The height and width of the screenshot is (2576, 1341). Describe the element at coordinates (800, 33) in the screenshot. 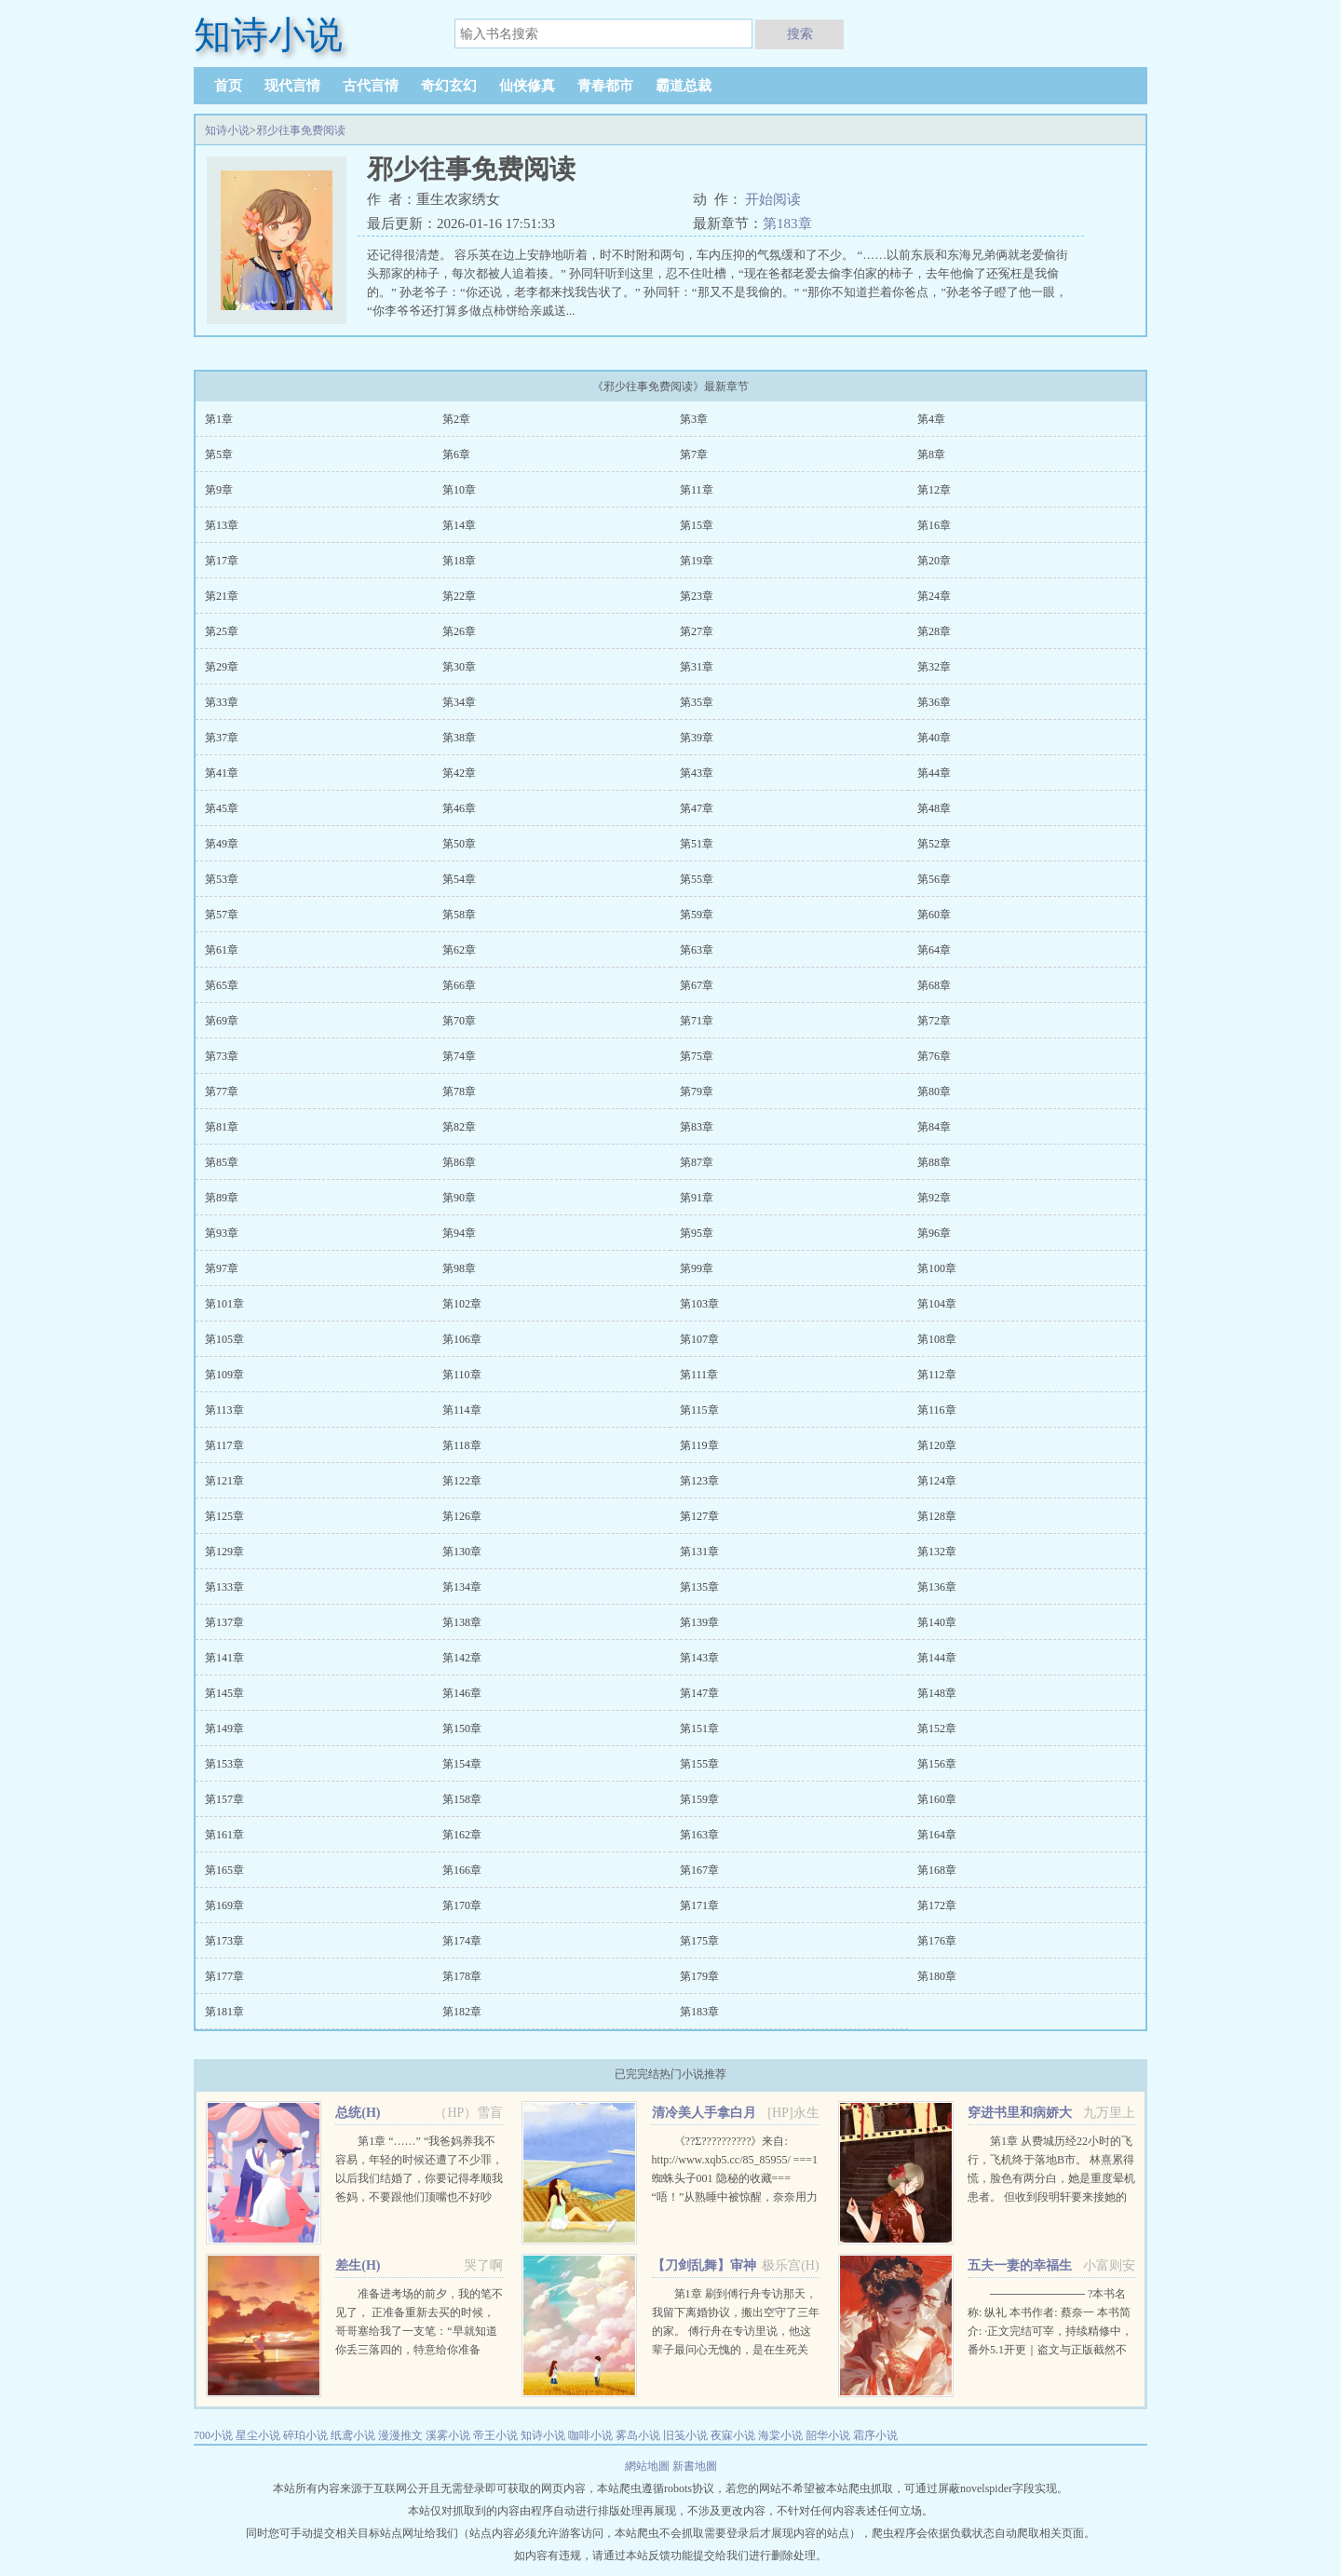

I see `搜索` at that location.